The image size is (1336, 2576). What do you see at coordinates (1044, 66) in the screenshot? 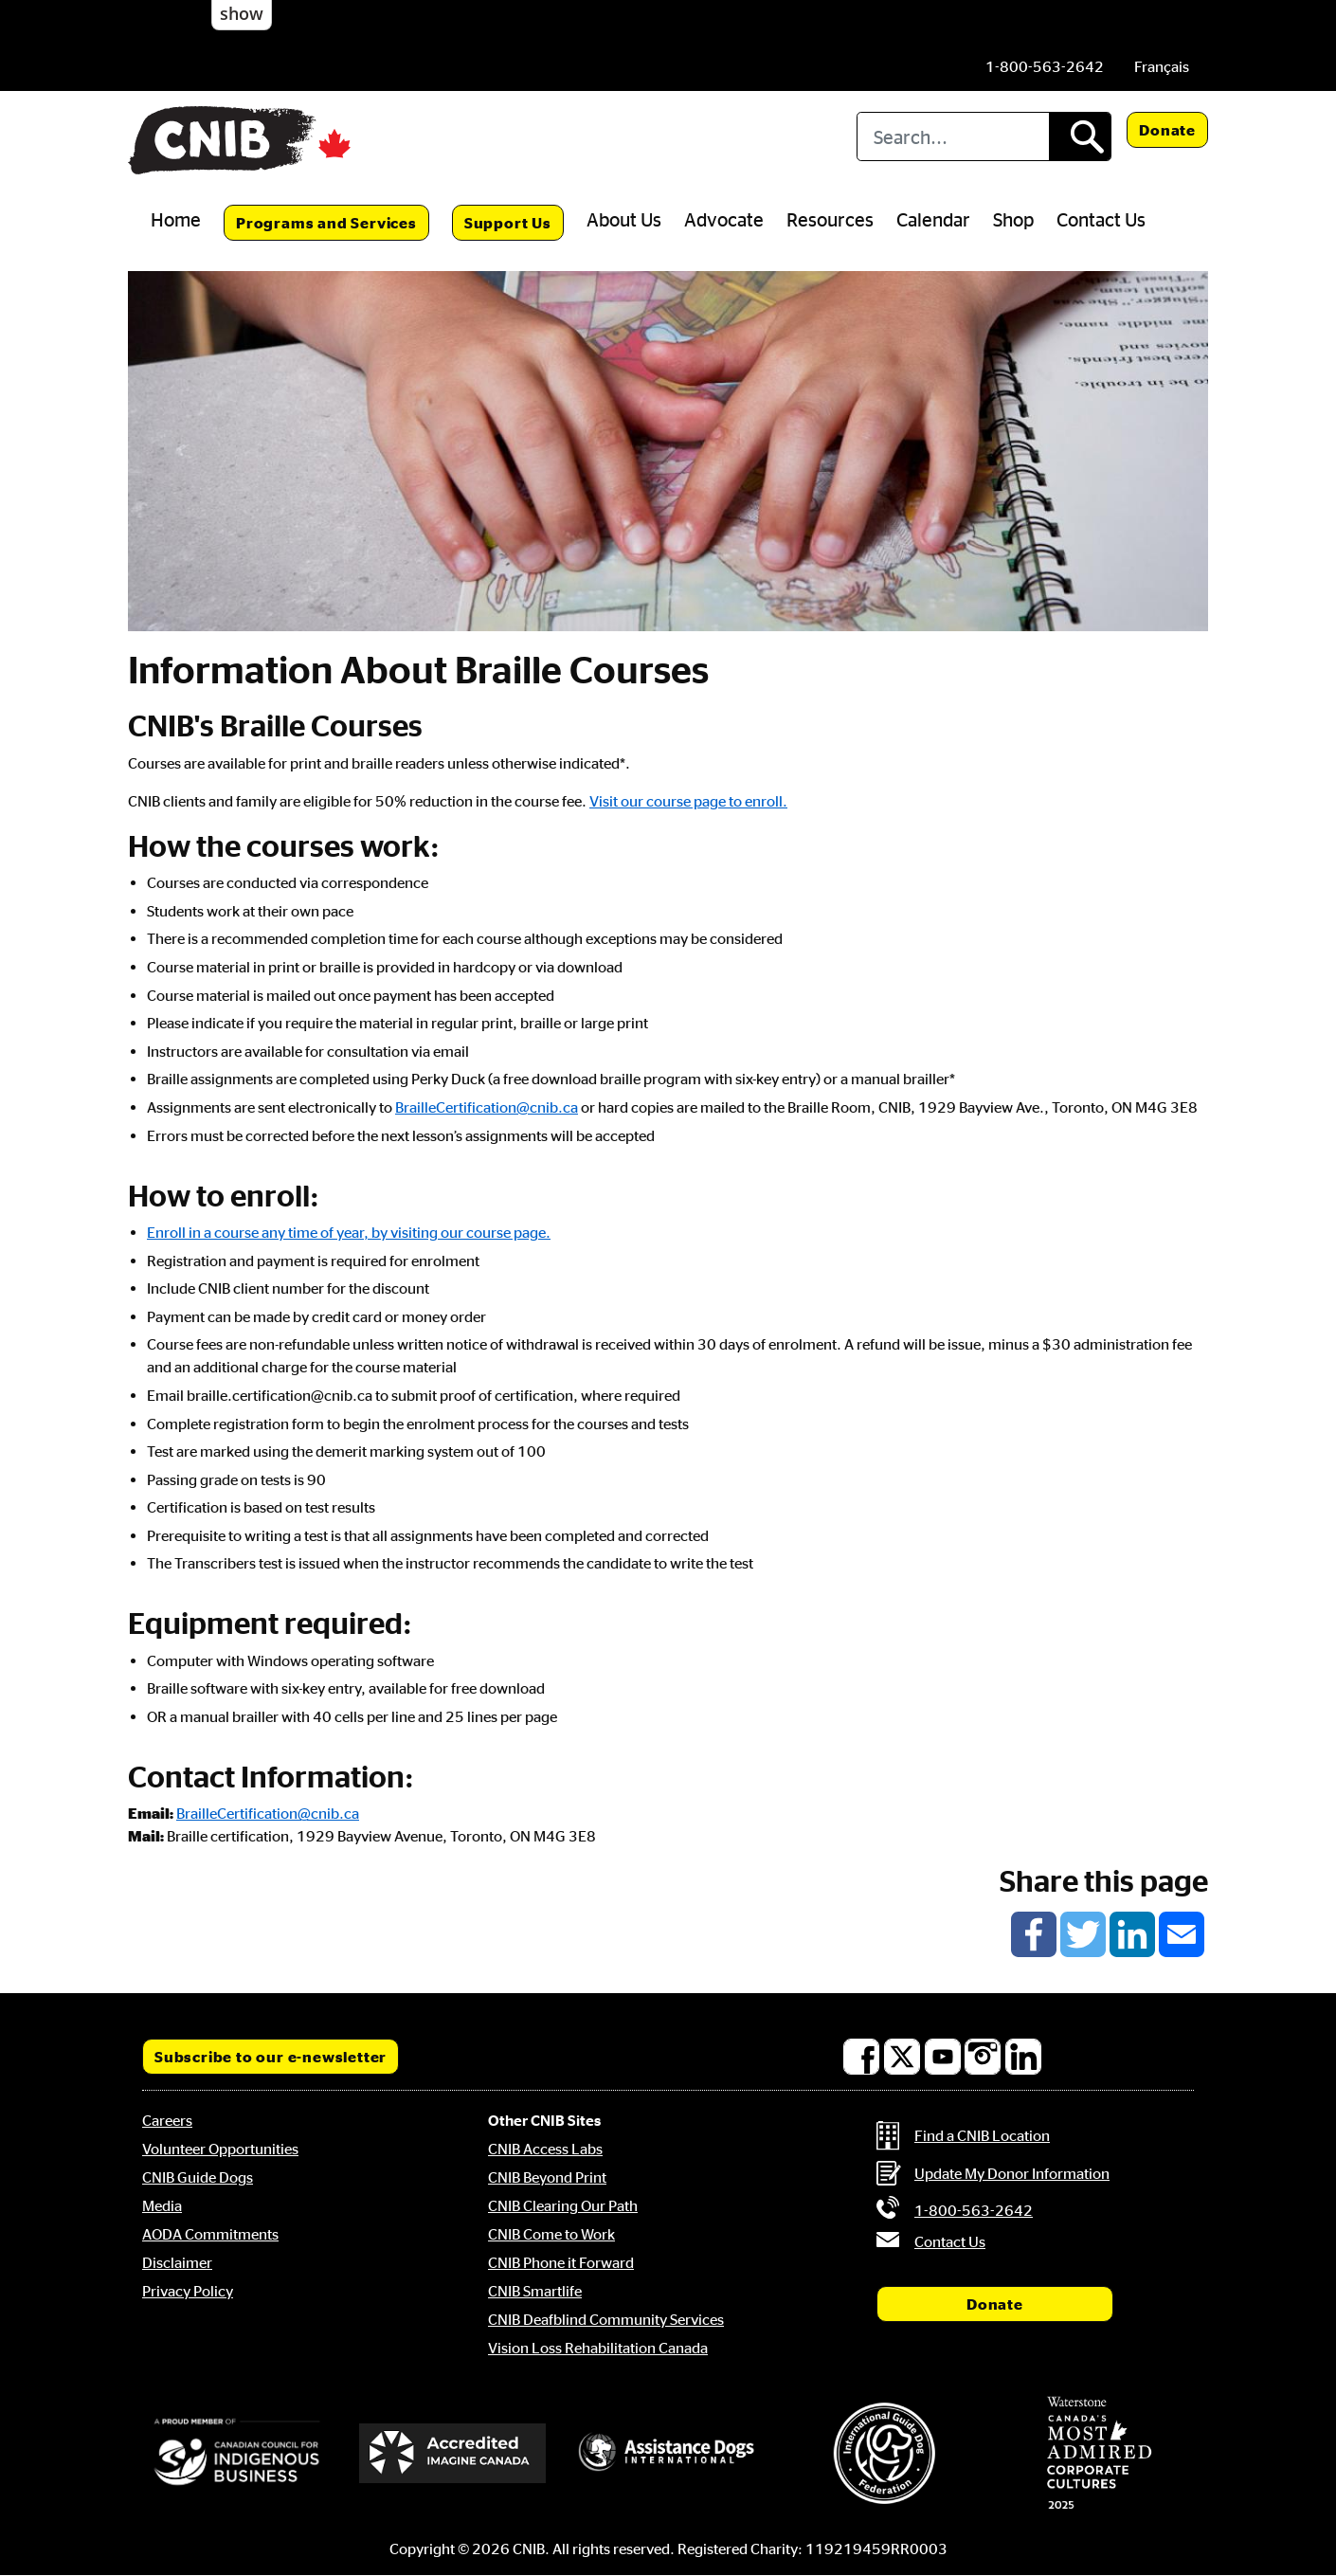
I see `[Phone us by number: 1-800-563-2642]` at bounding box center [1044, 66].